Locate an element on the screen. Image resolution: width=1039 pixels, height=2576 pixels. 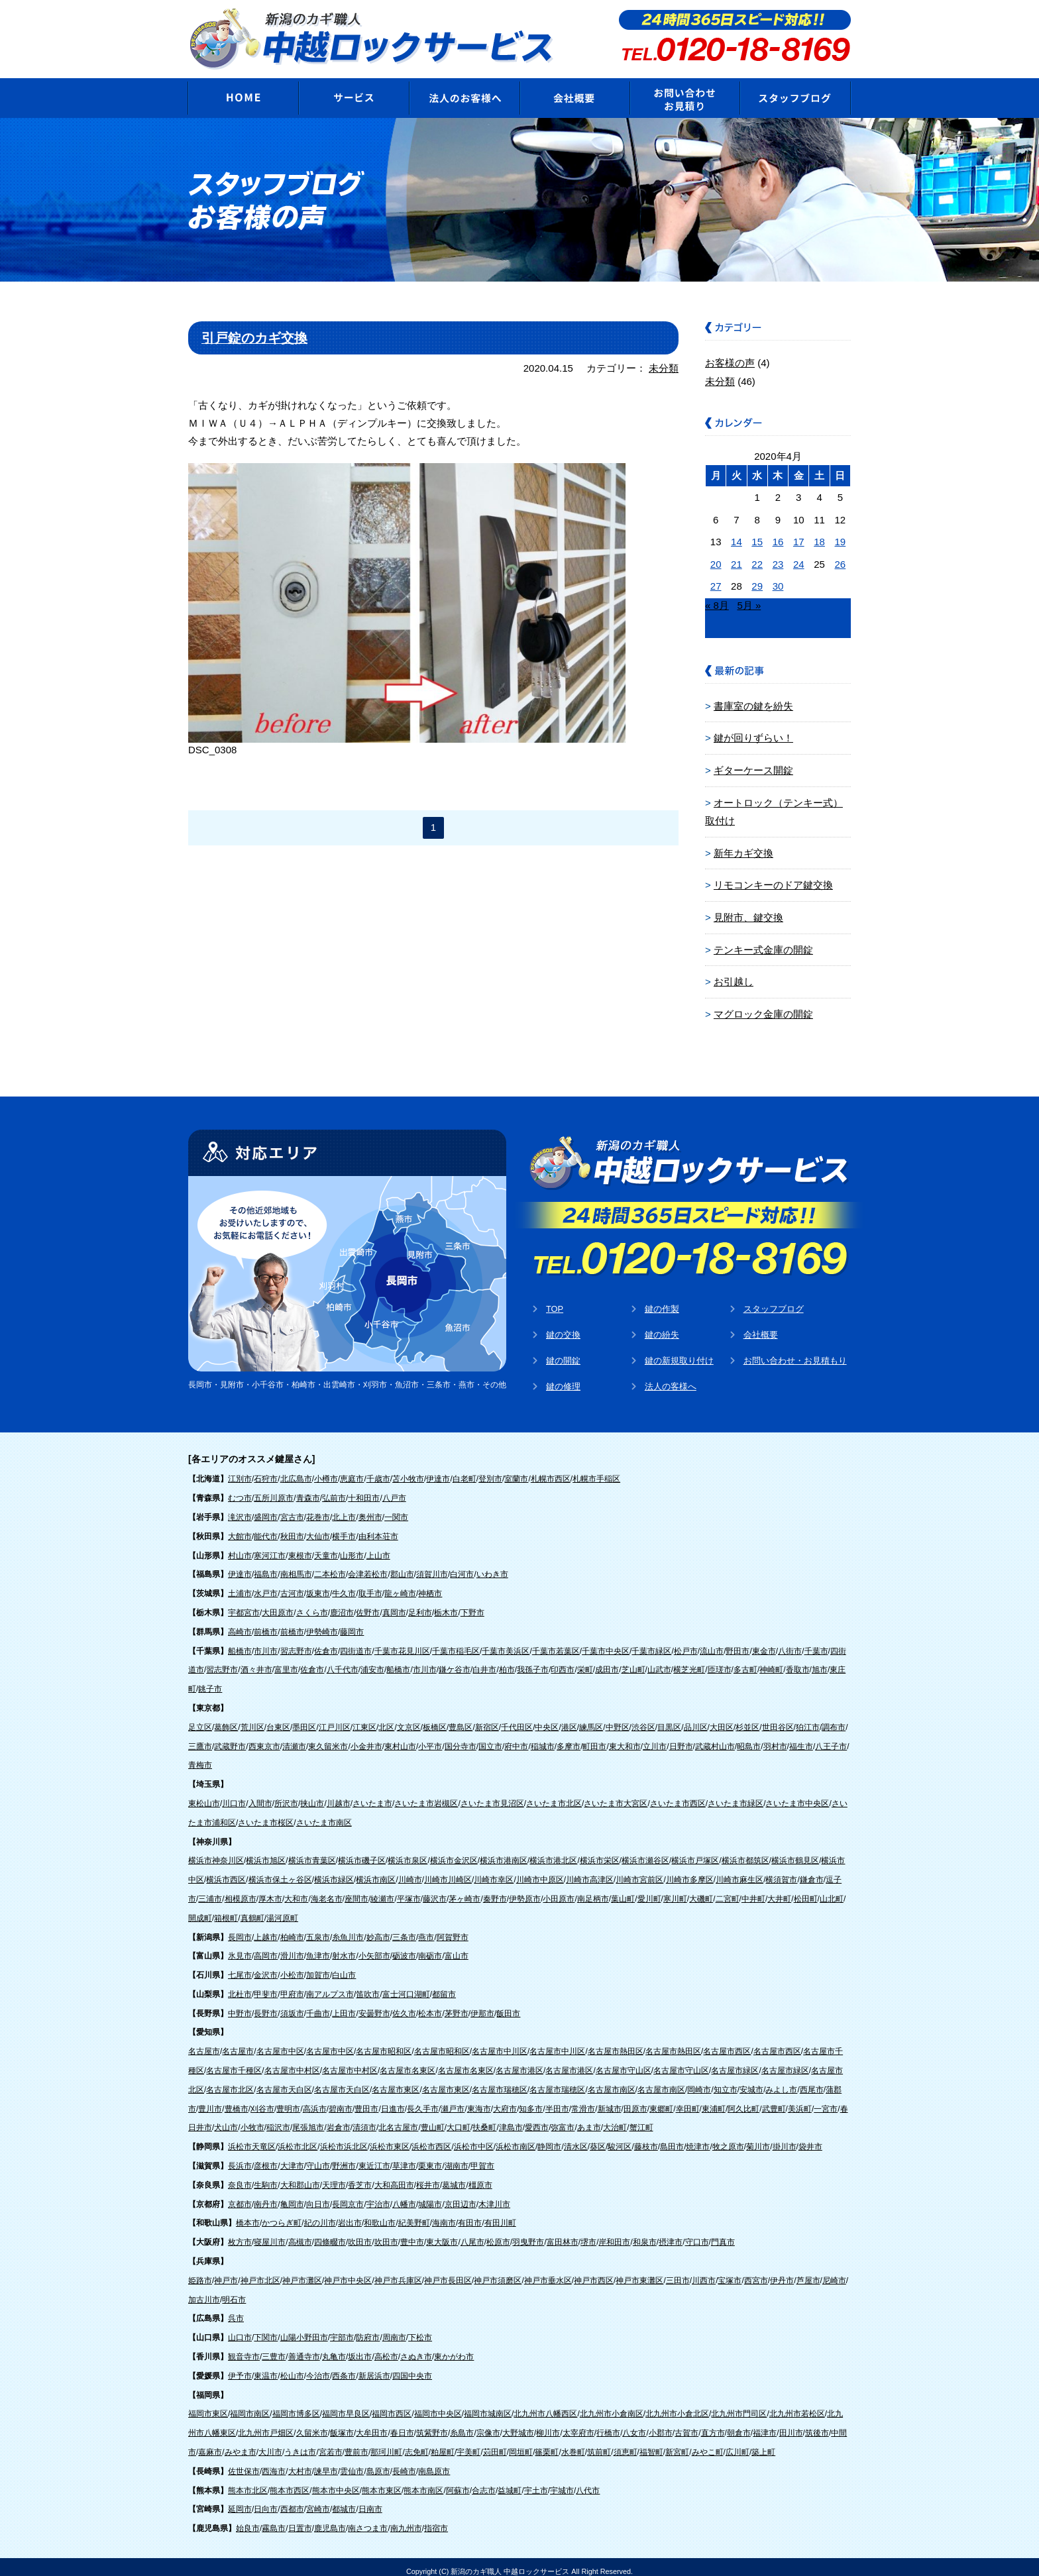
周南市 is located at coordinates (394, 2329).